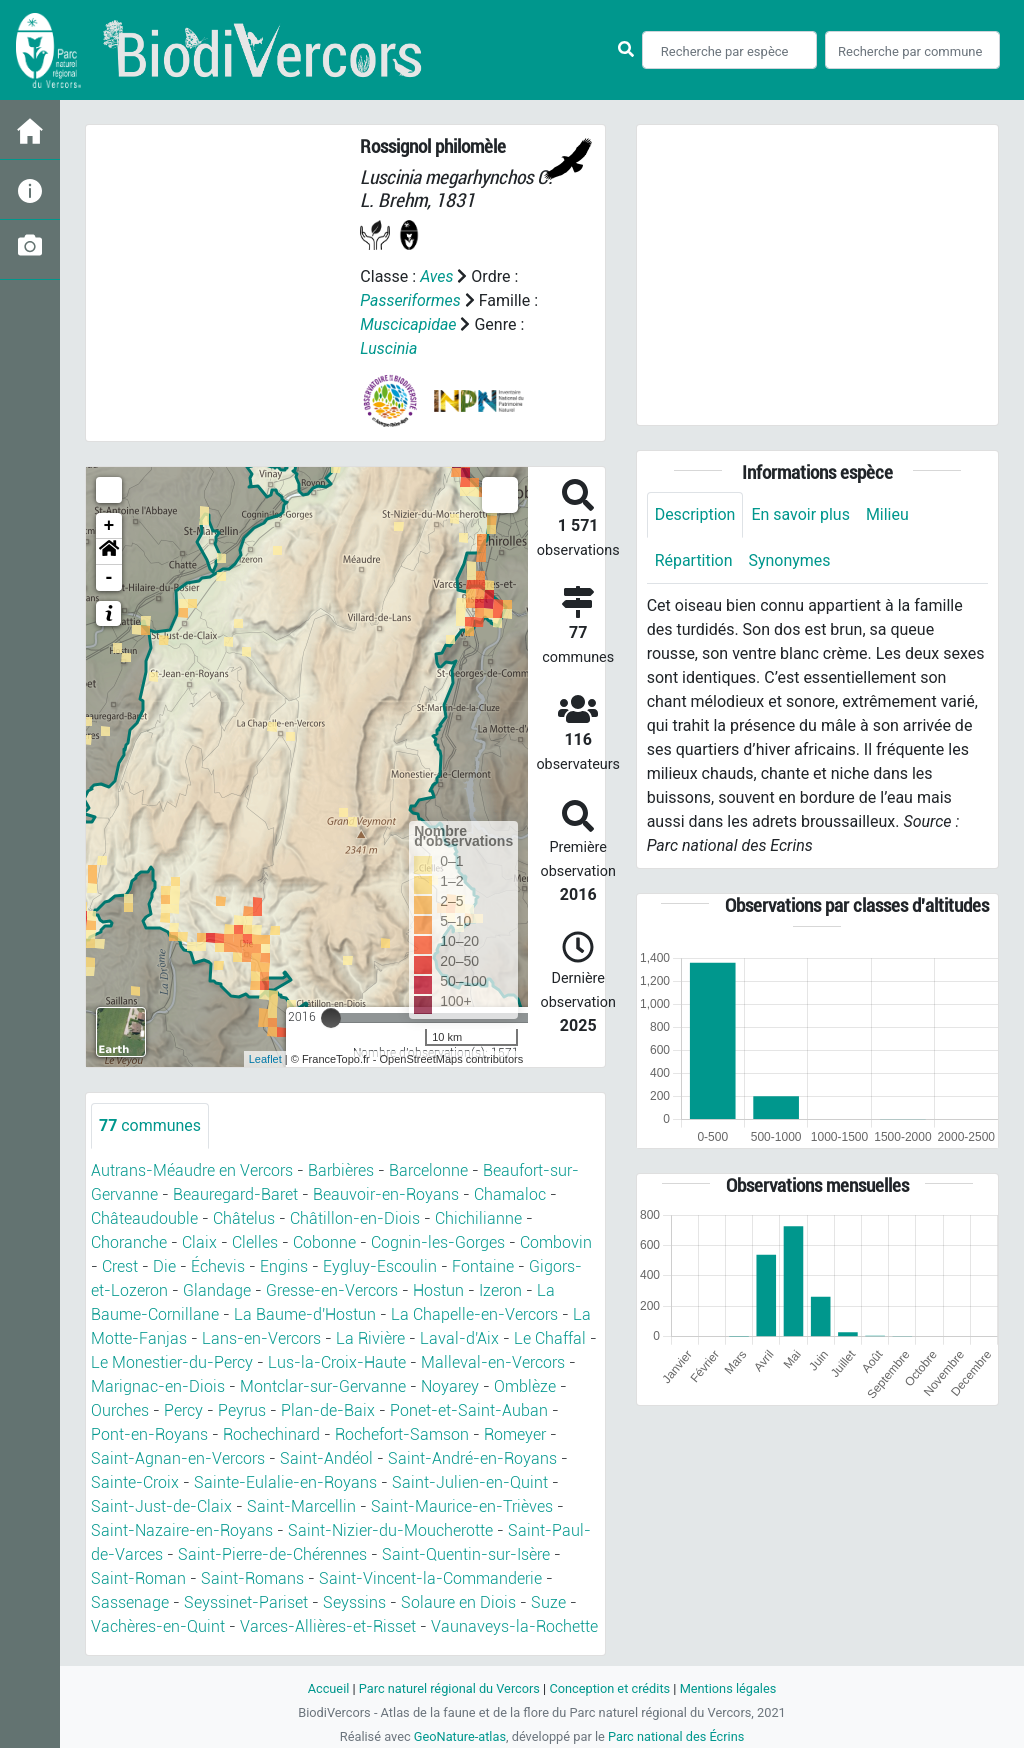  I want to click on Claix, so click(199, 1242).